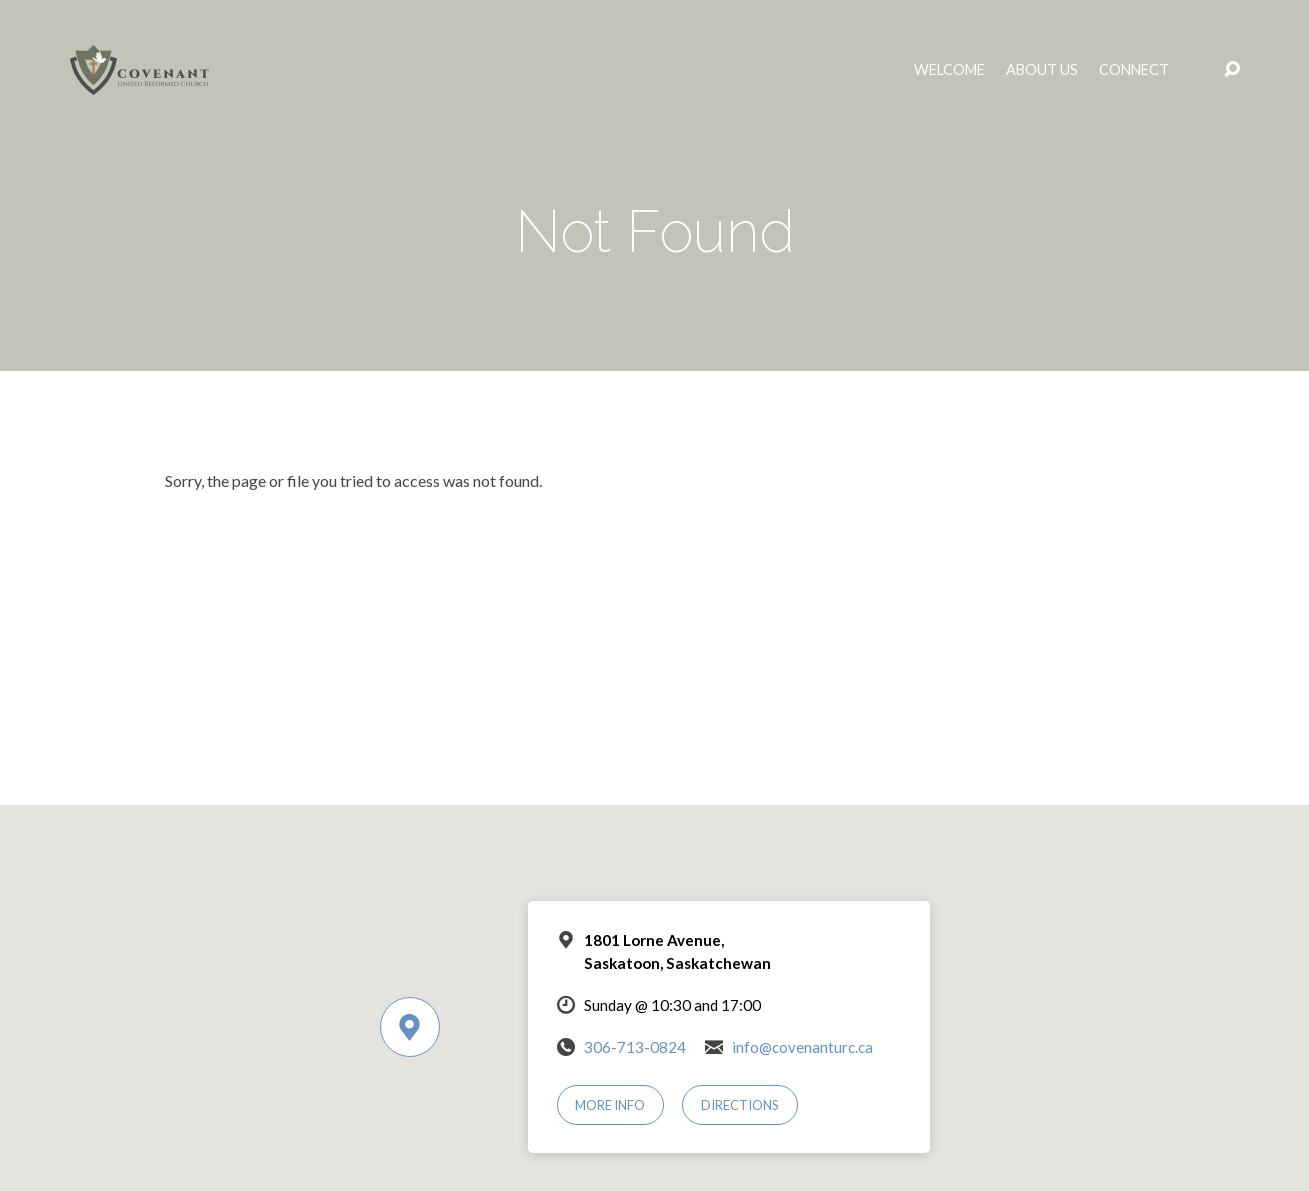 This screenshot has width=1309, height=1191. Describe the element at coordinates (1134, 70) in the screenshot. I see `Connect` at that location.